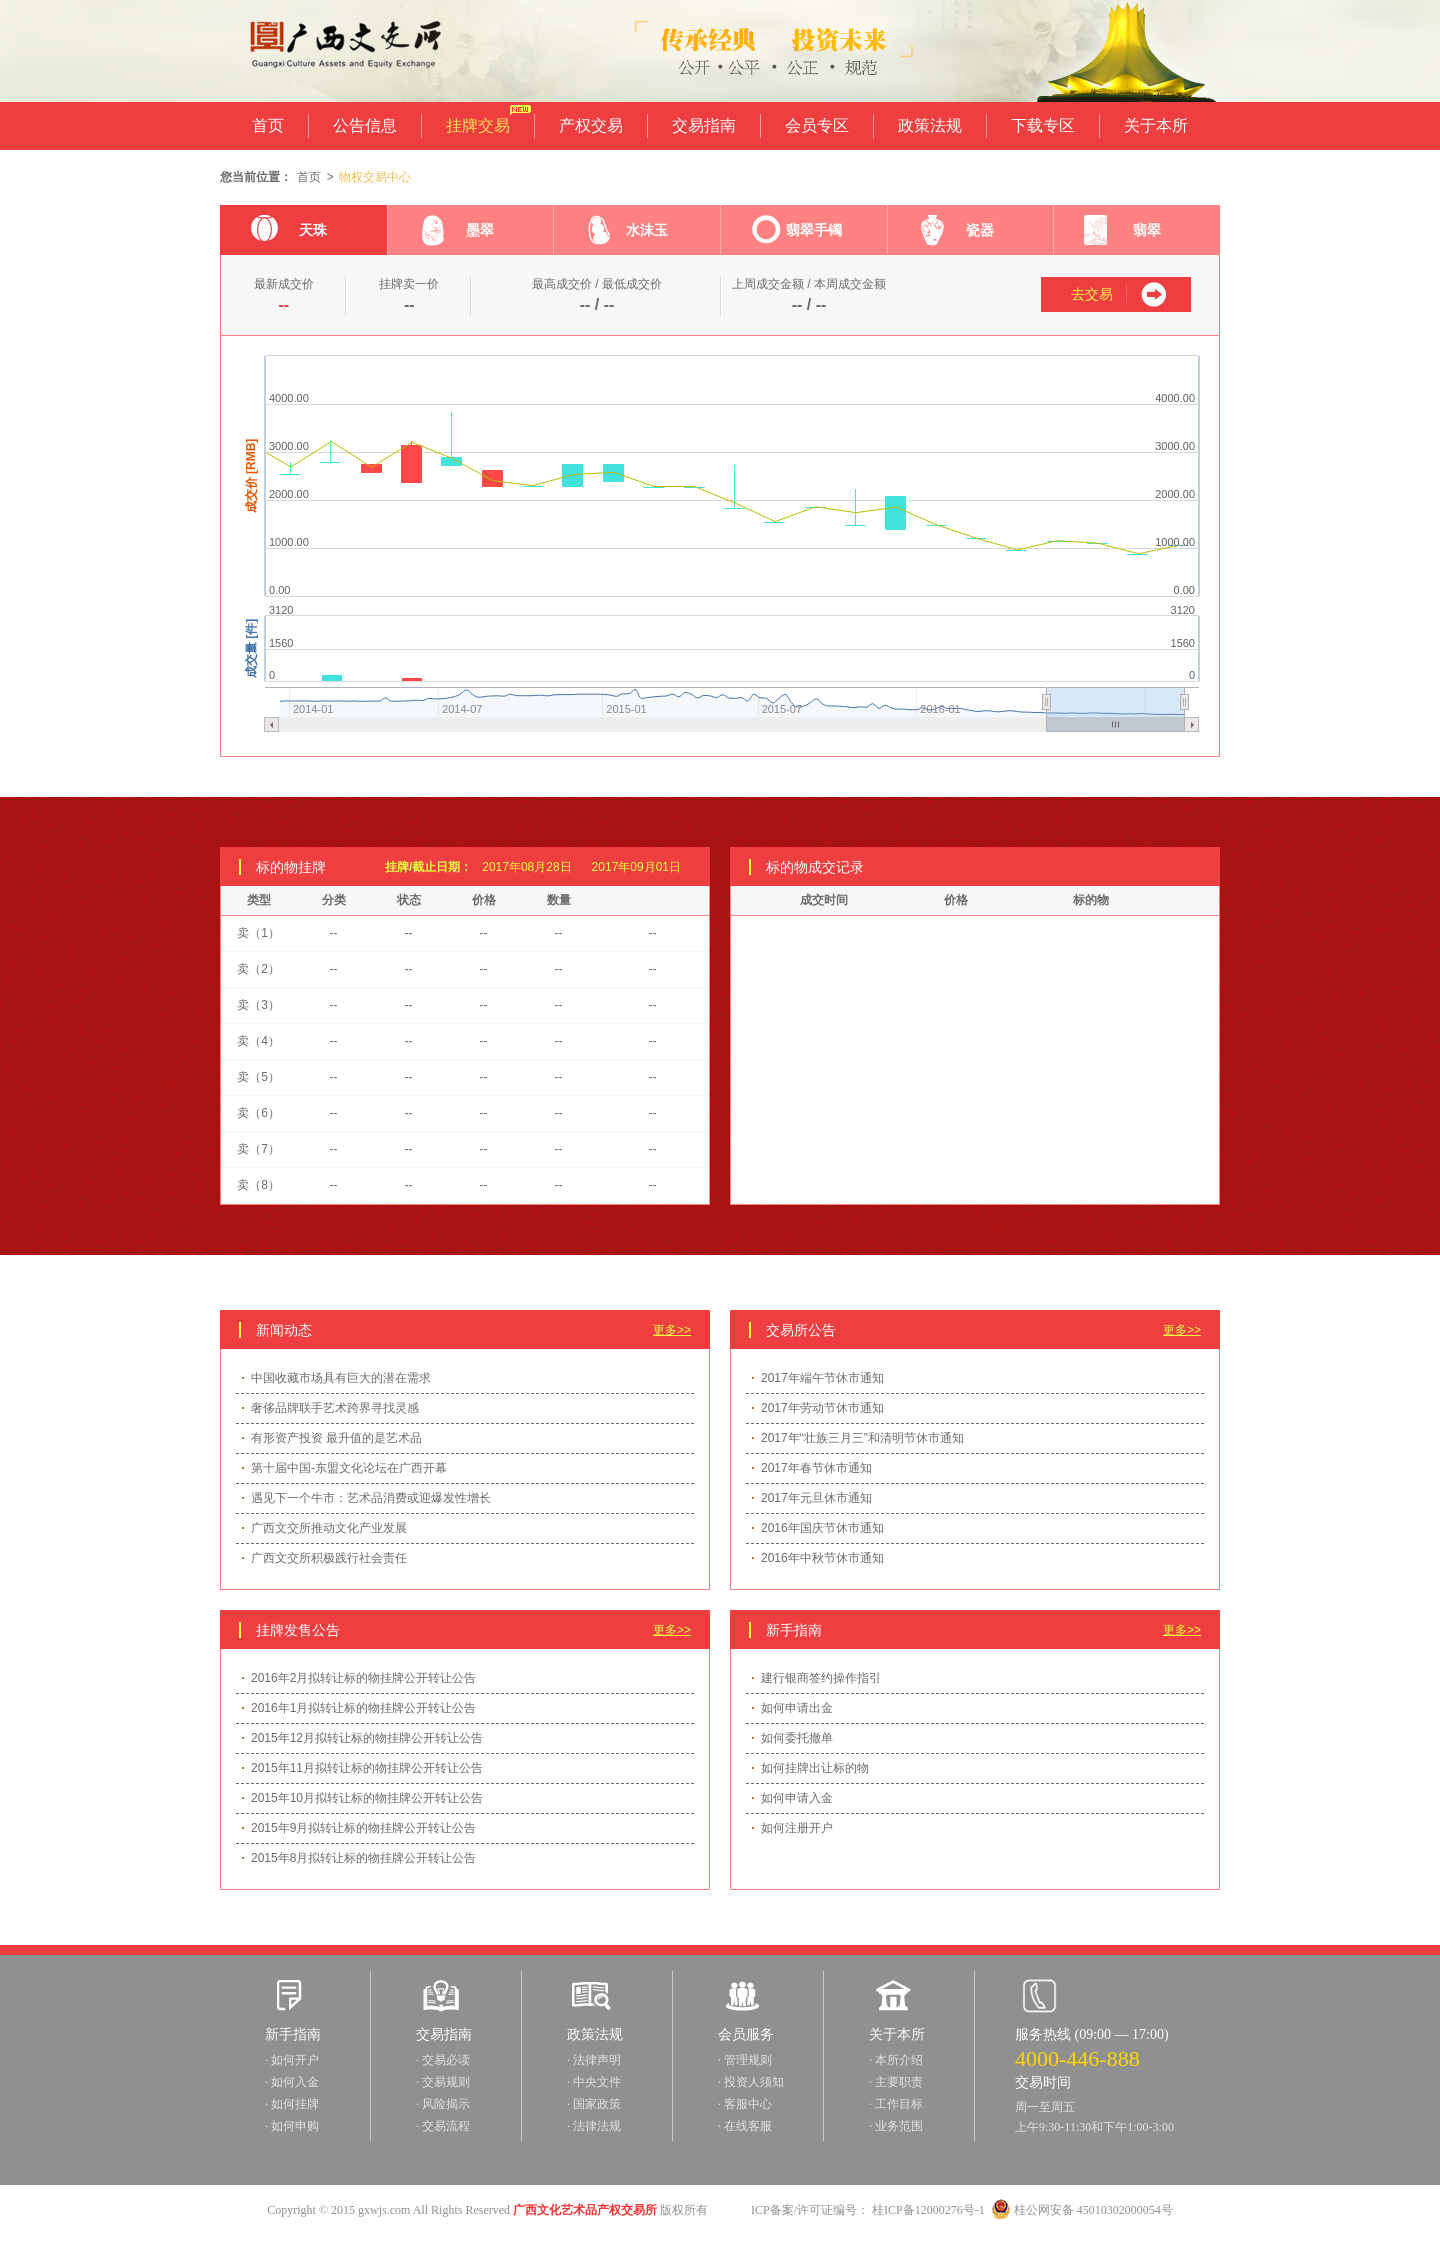 This screenshot has width=1440, height=2245. I want to click on · 中央文件, so click(594, 2082).